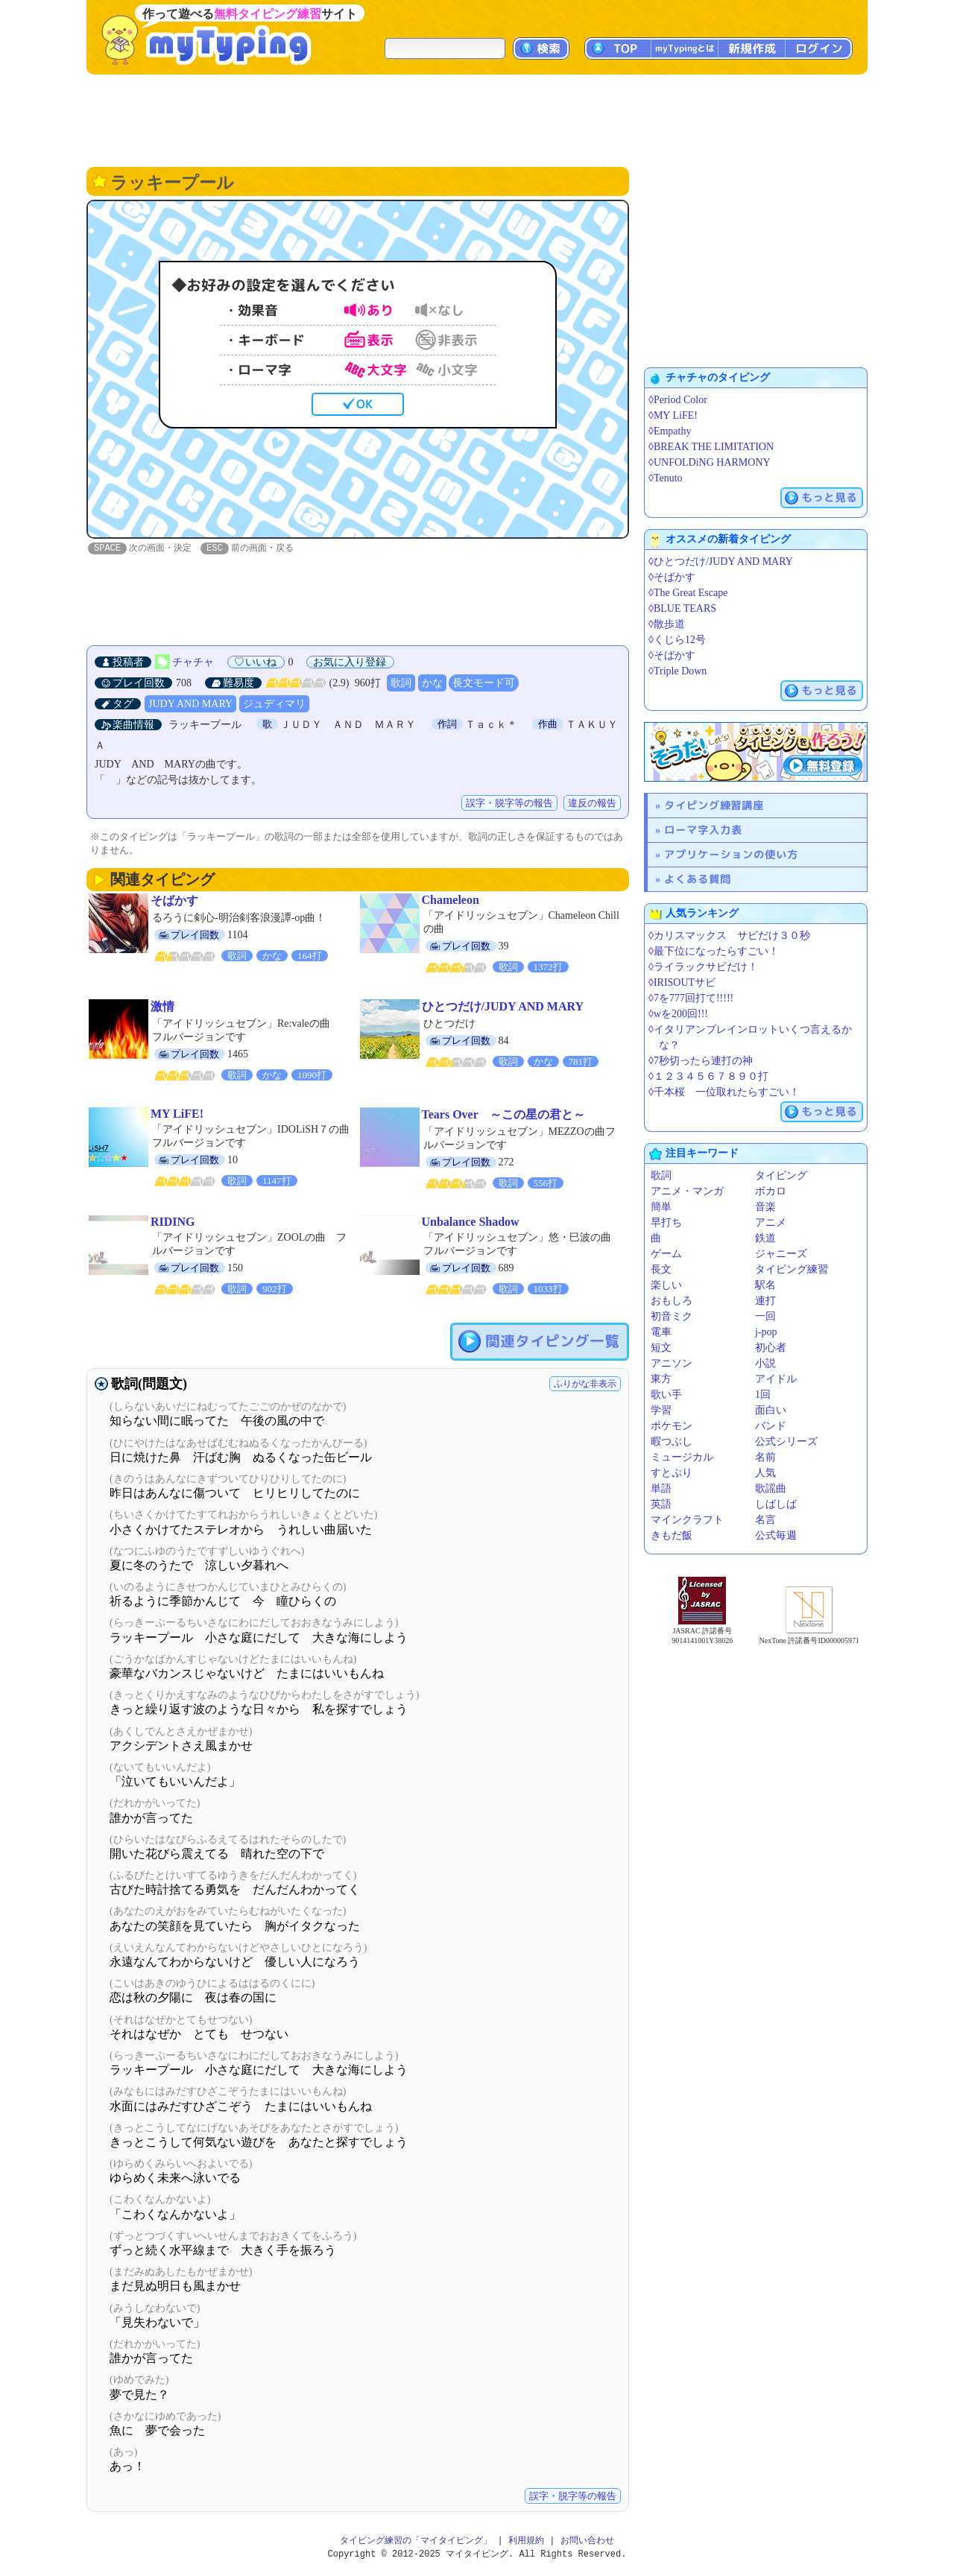  What do you see at coordinates (174, 901) in the screenshot?
I see `そばかす` at bounding box center [174, 901].